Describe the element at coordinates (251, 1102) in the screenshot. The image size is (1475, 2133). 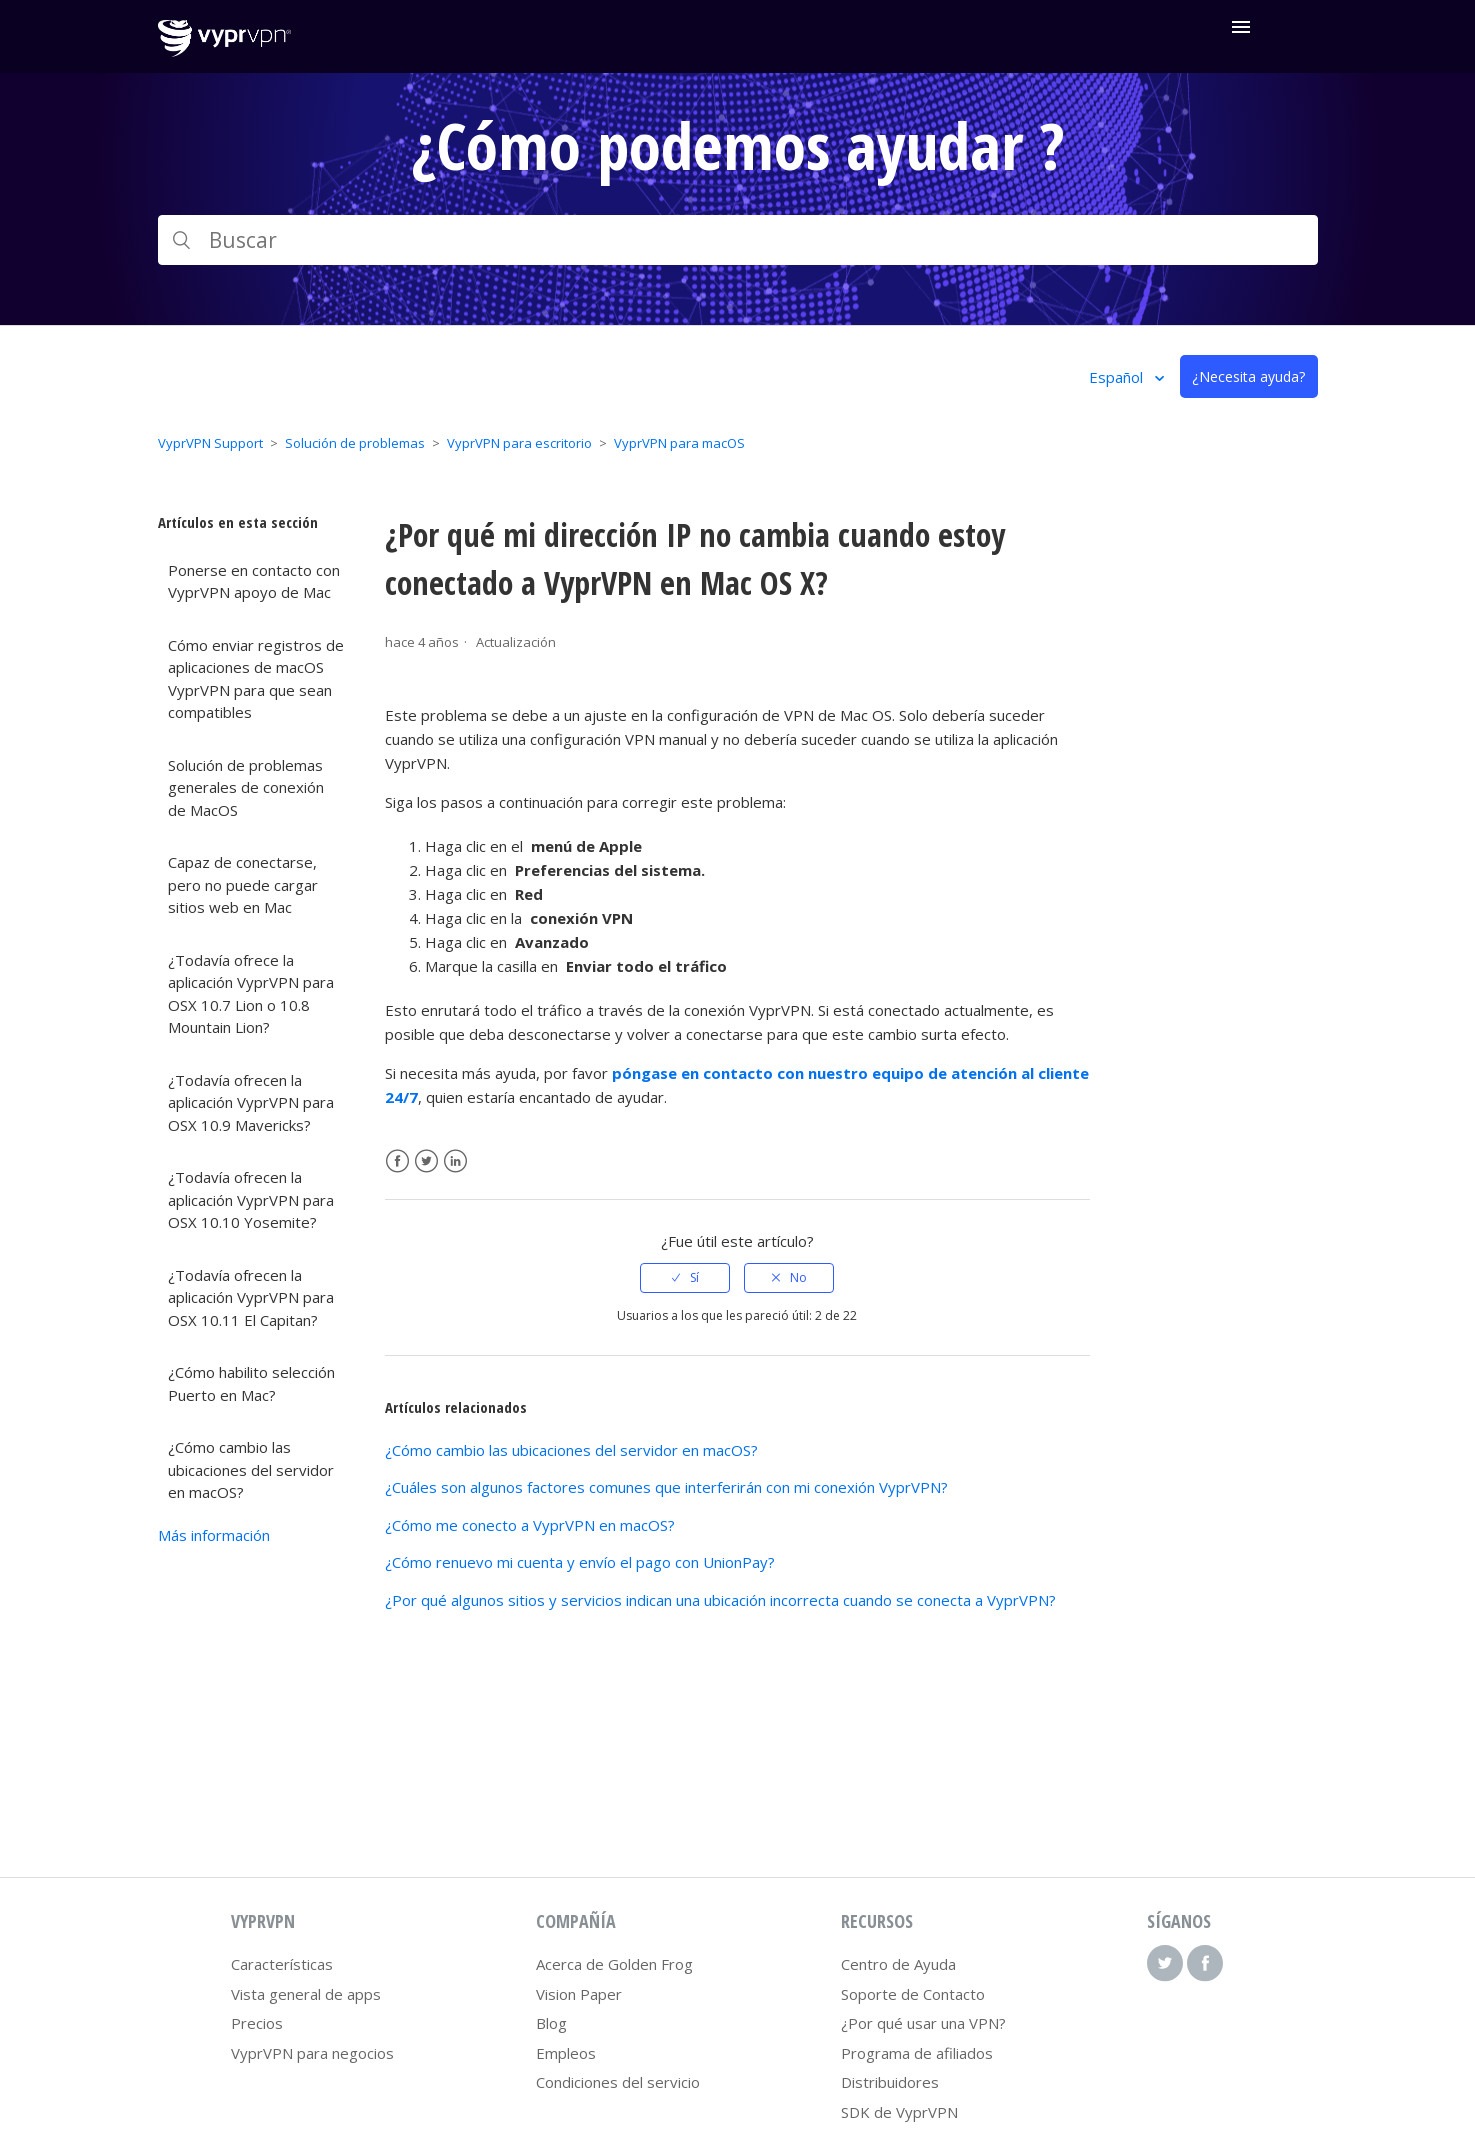
I see `¿Todavía ofrecen la aplicación VyprVPN para OSX 10.9 Mavericks?` at that location.